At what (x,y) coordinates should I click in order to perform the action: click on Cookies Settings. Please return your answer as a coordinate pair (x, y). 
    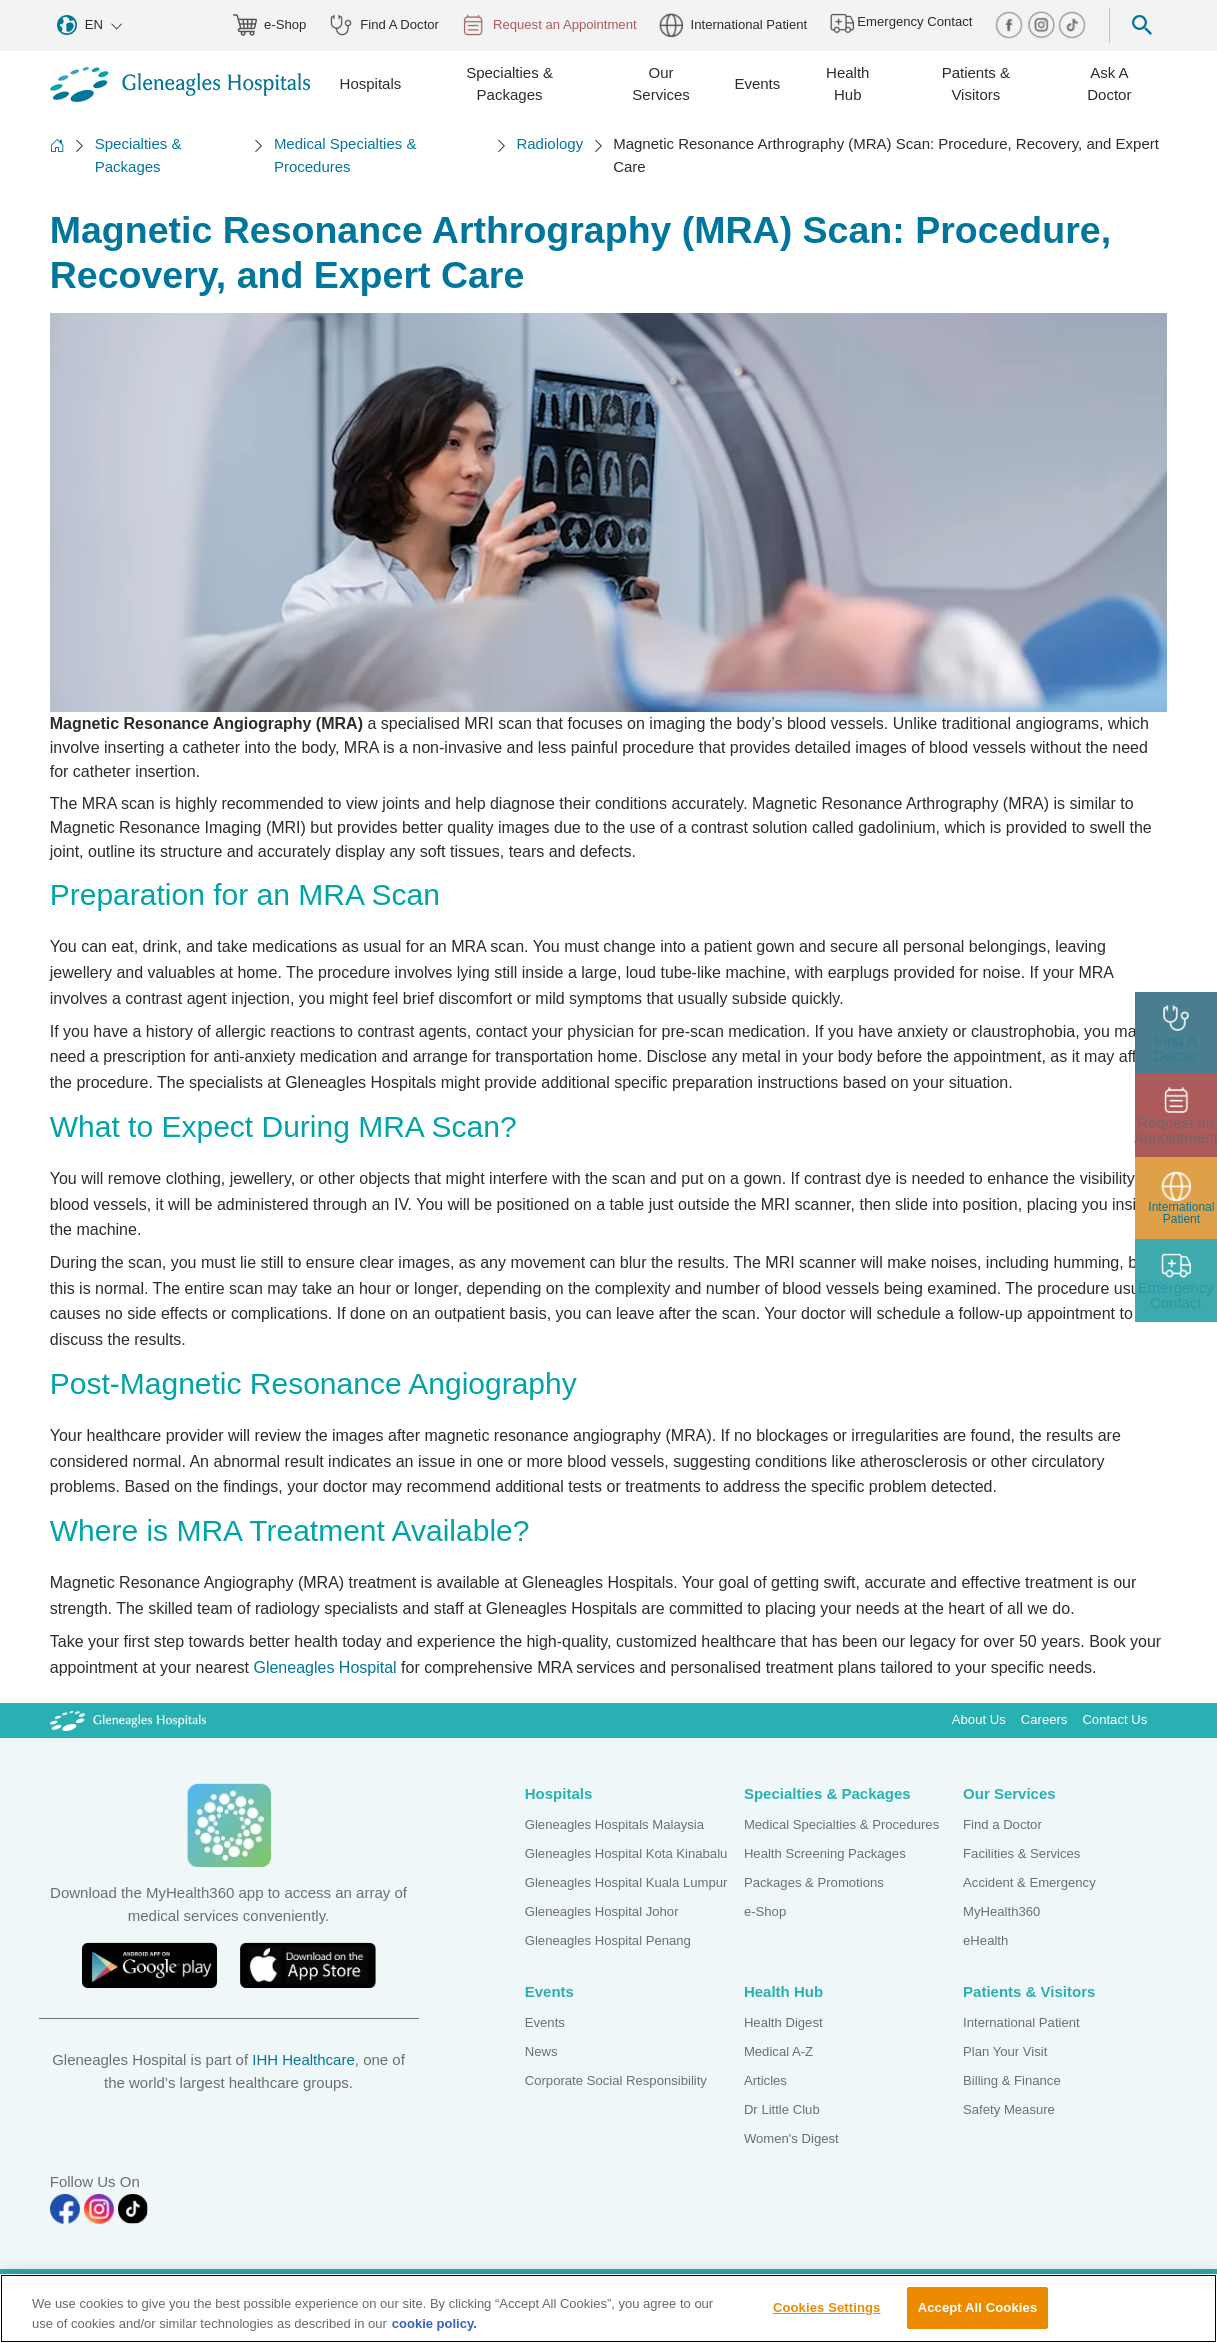
    Looking at the image, I should click on (827, 2316).